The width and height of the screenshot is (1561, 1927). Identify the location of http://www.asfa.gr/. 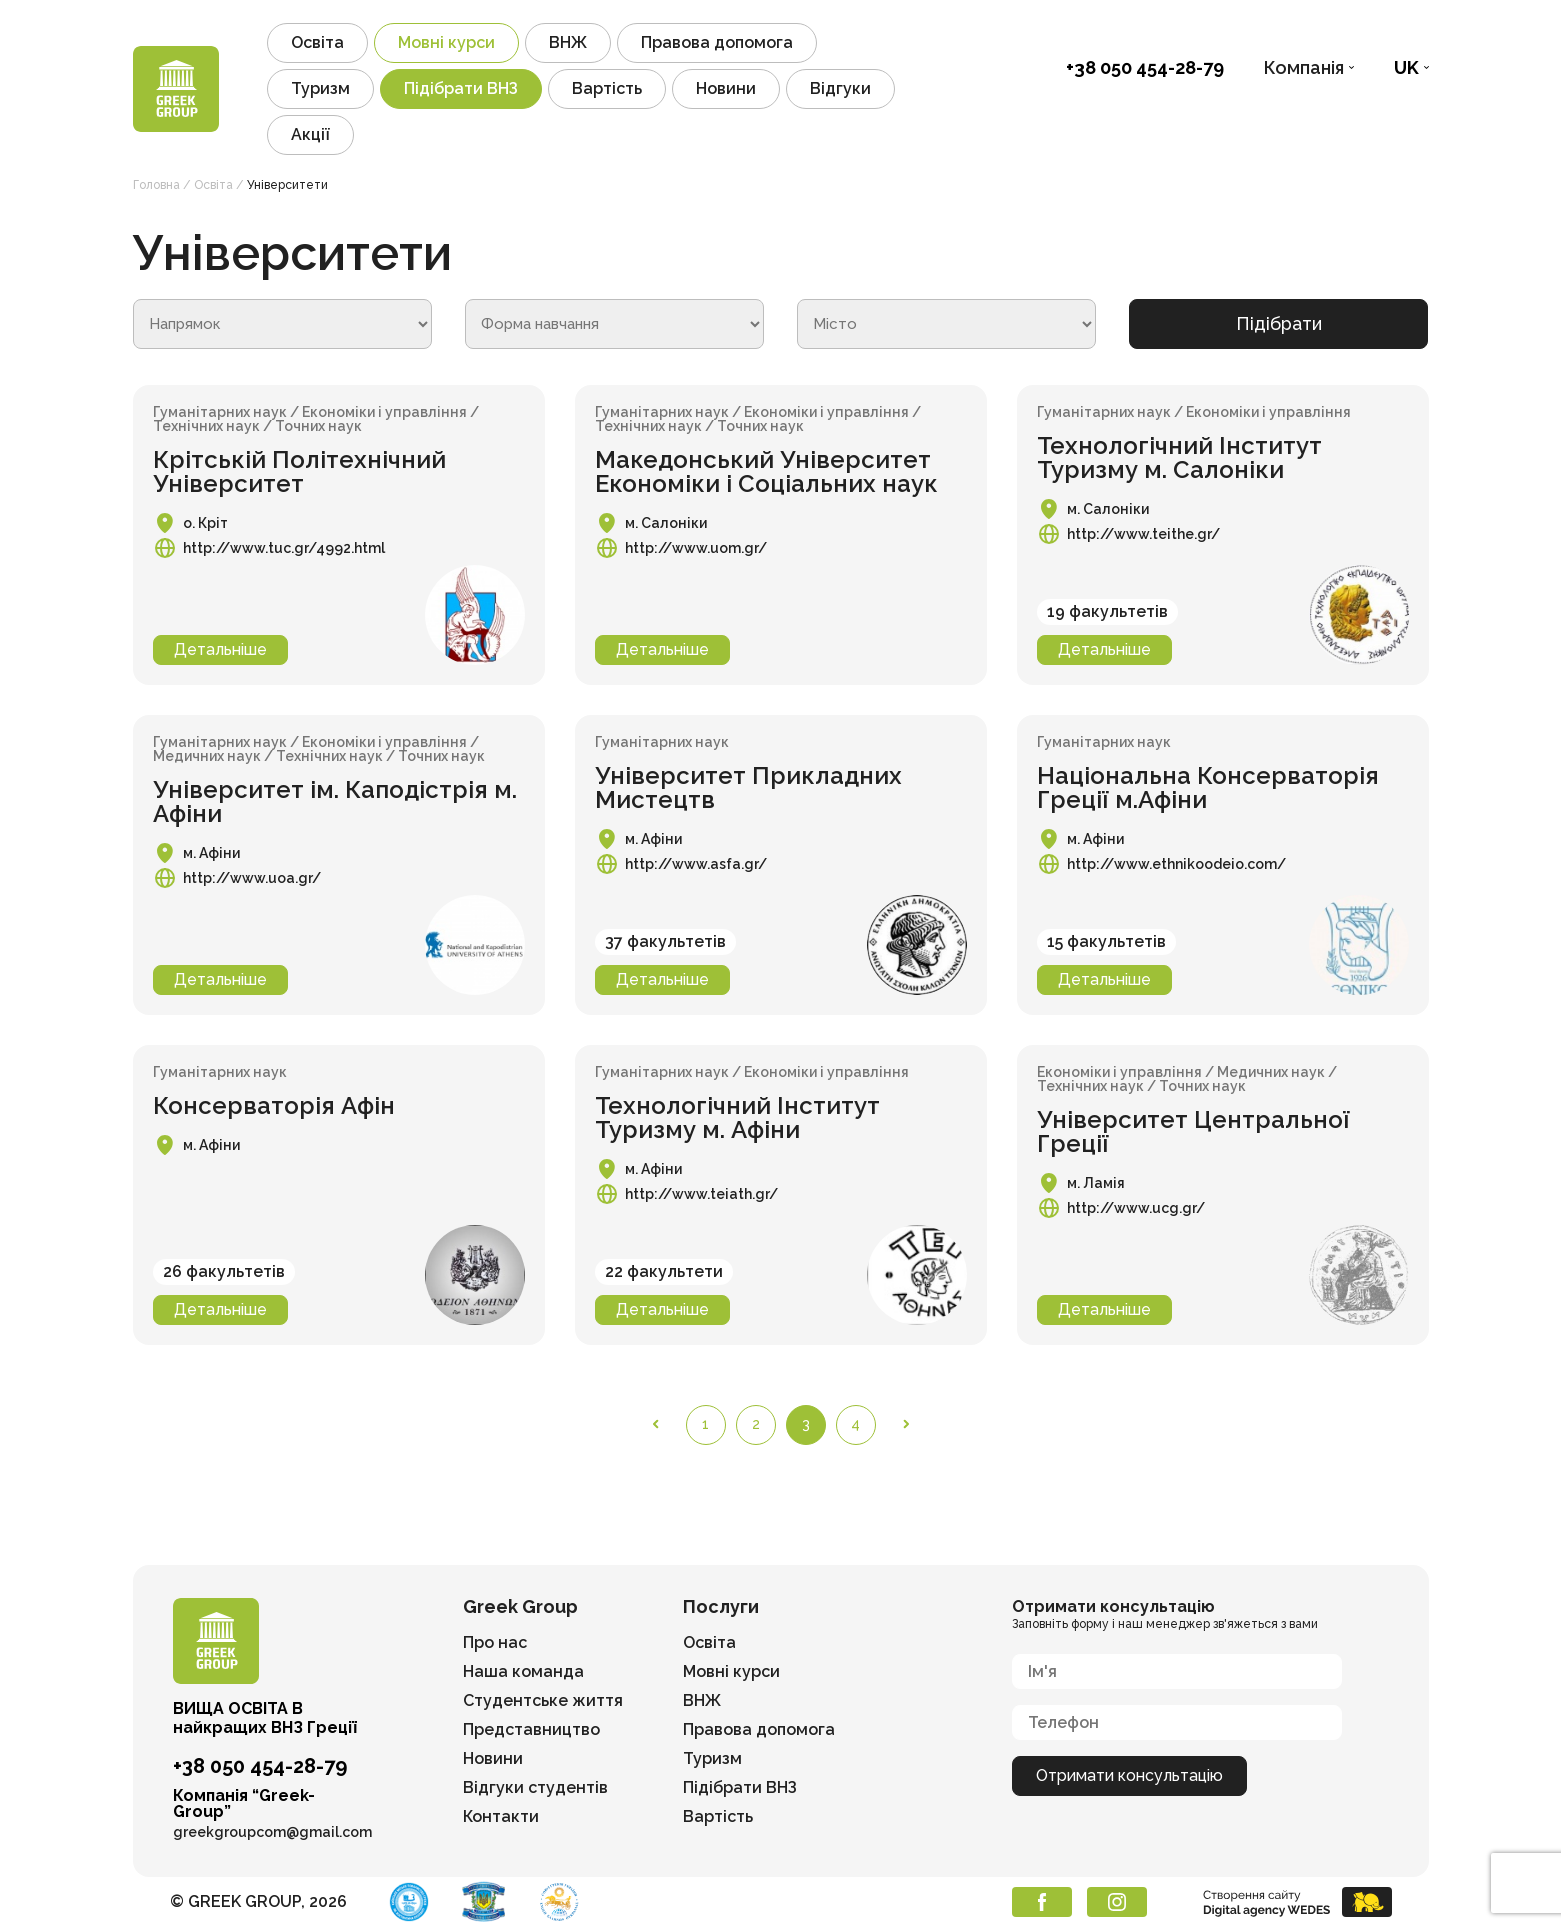
(696, 864).